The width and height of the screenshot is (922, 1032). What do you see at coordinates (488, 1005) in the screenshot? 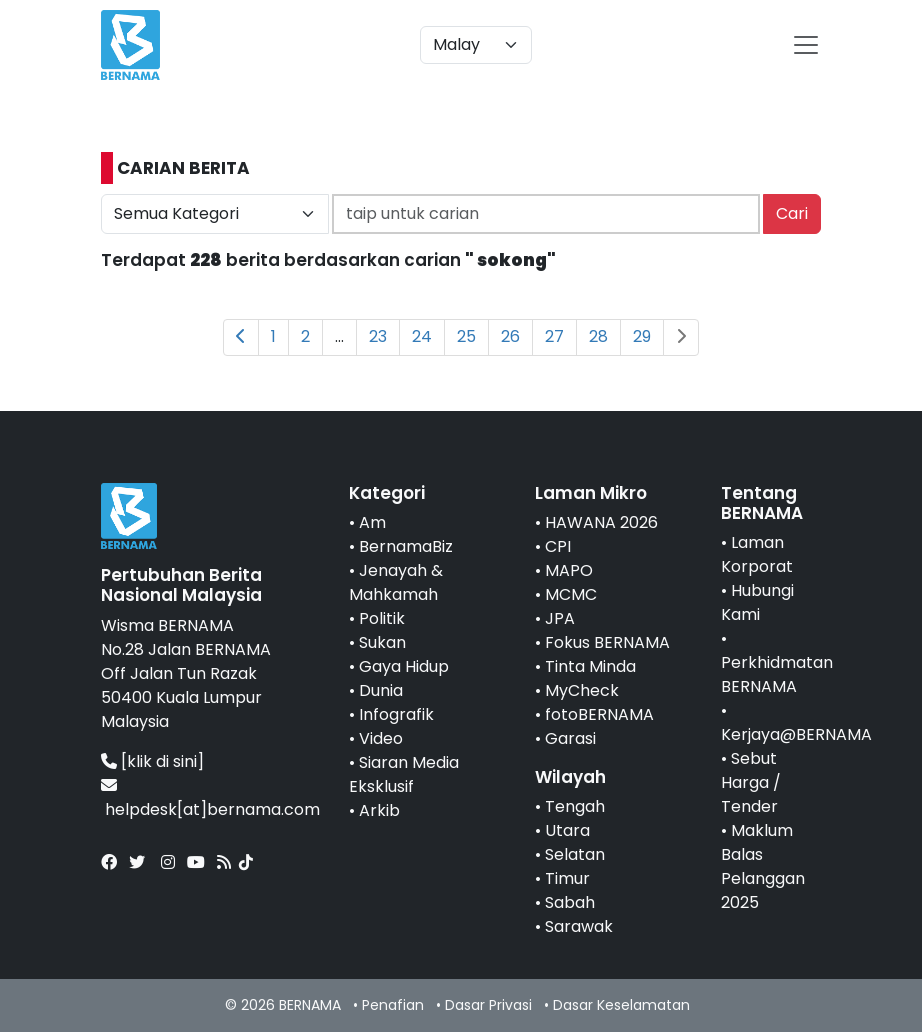
I see `Dasar Privasi` at bounding box center [488, 1005].